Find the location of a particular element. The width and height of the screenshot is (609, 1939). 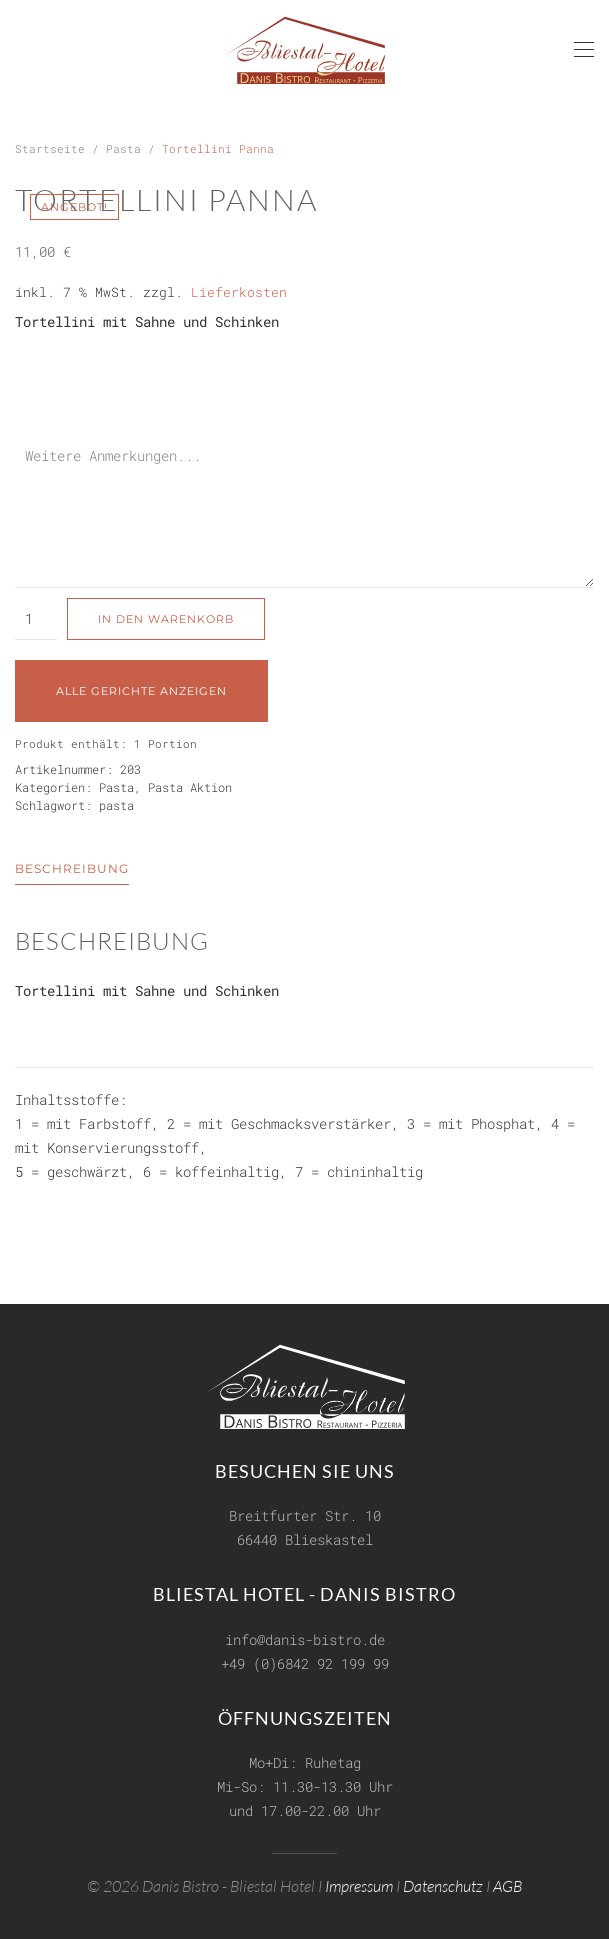

pasta is located at coordinates (116, 805).